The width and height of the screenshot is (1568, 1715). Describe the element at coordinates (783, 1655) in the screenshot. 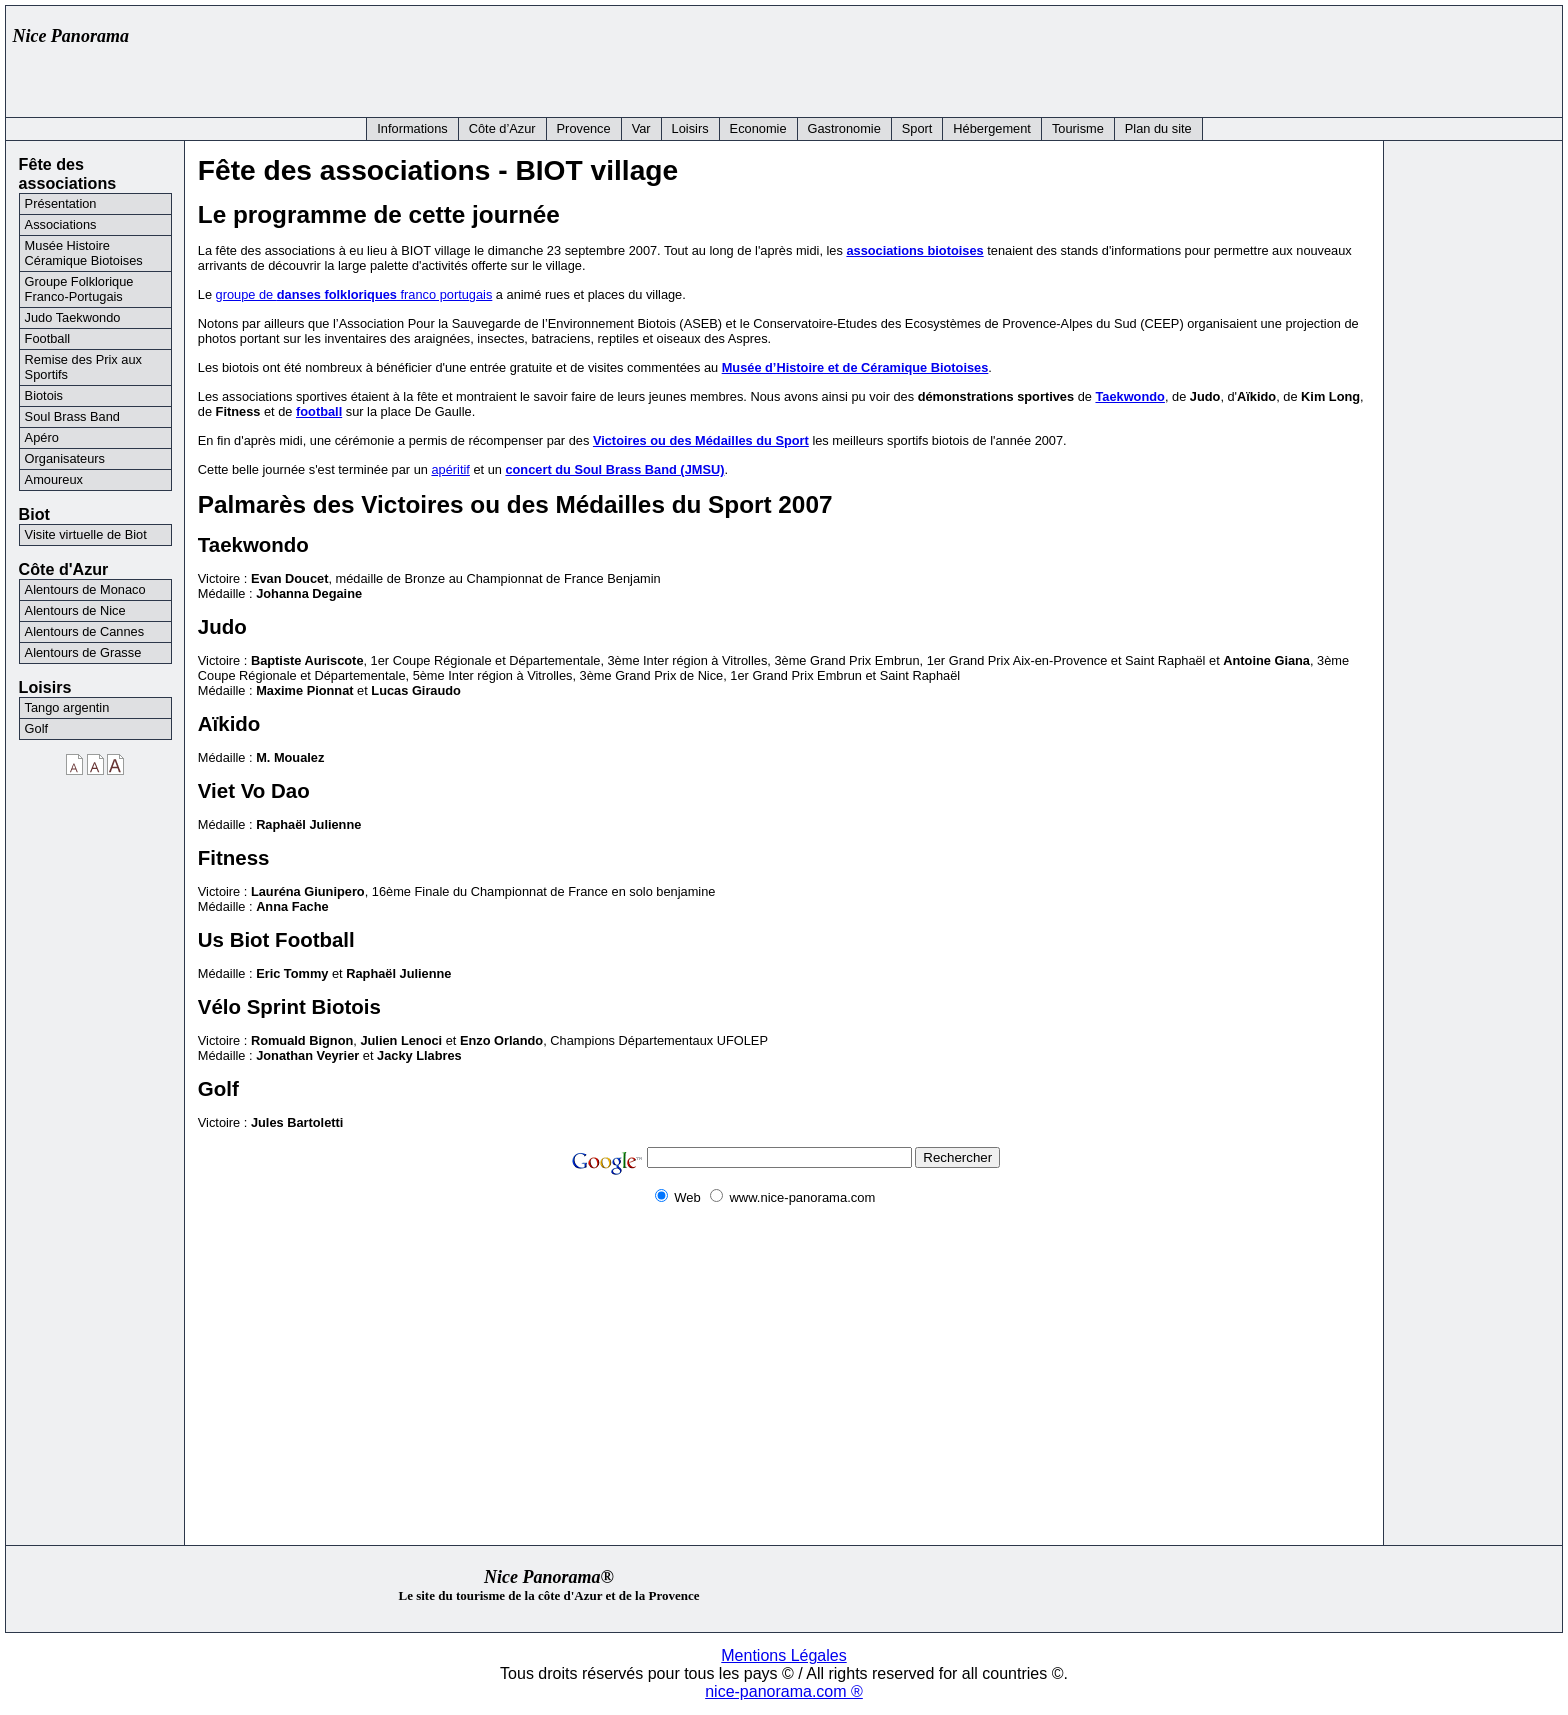

I see `Mentions Légales` at that location.